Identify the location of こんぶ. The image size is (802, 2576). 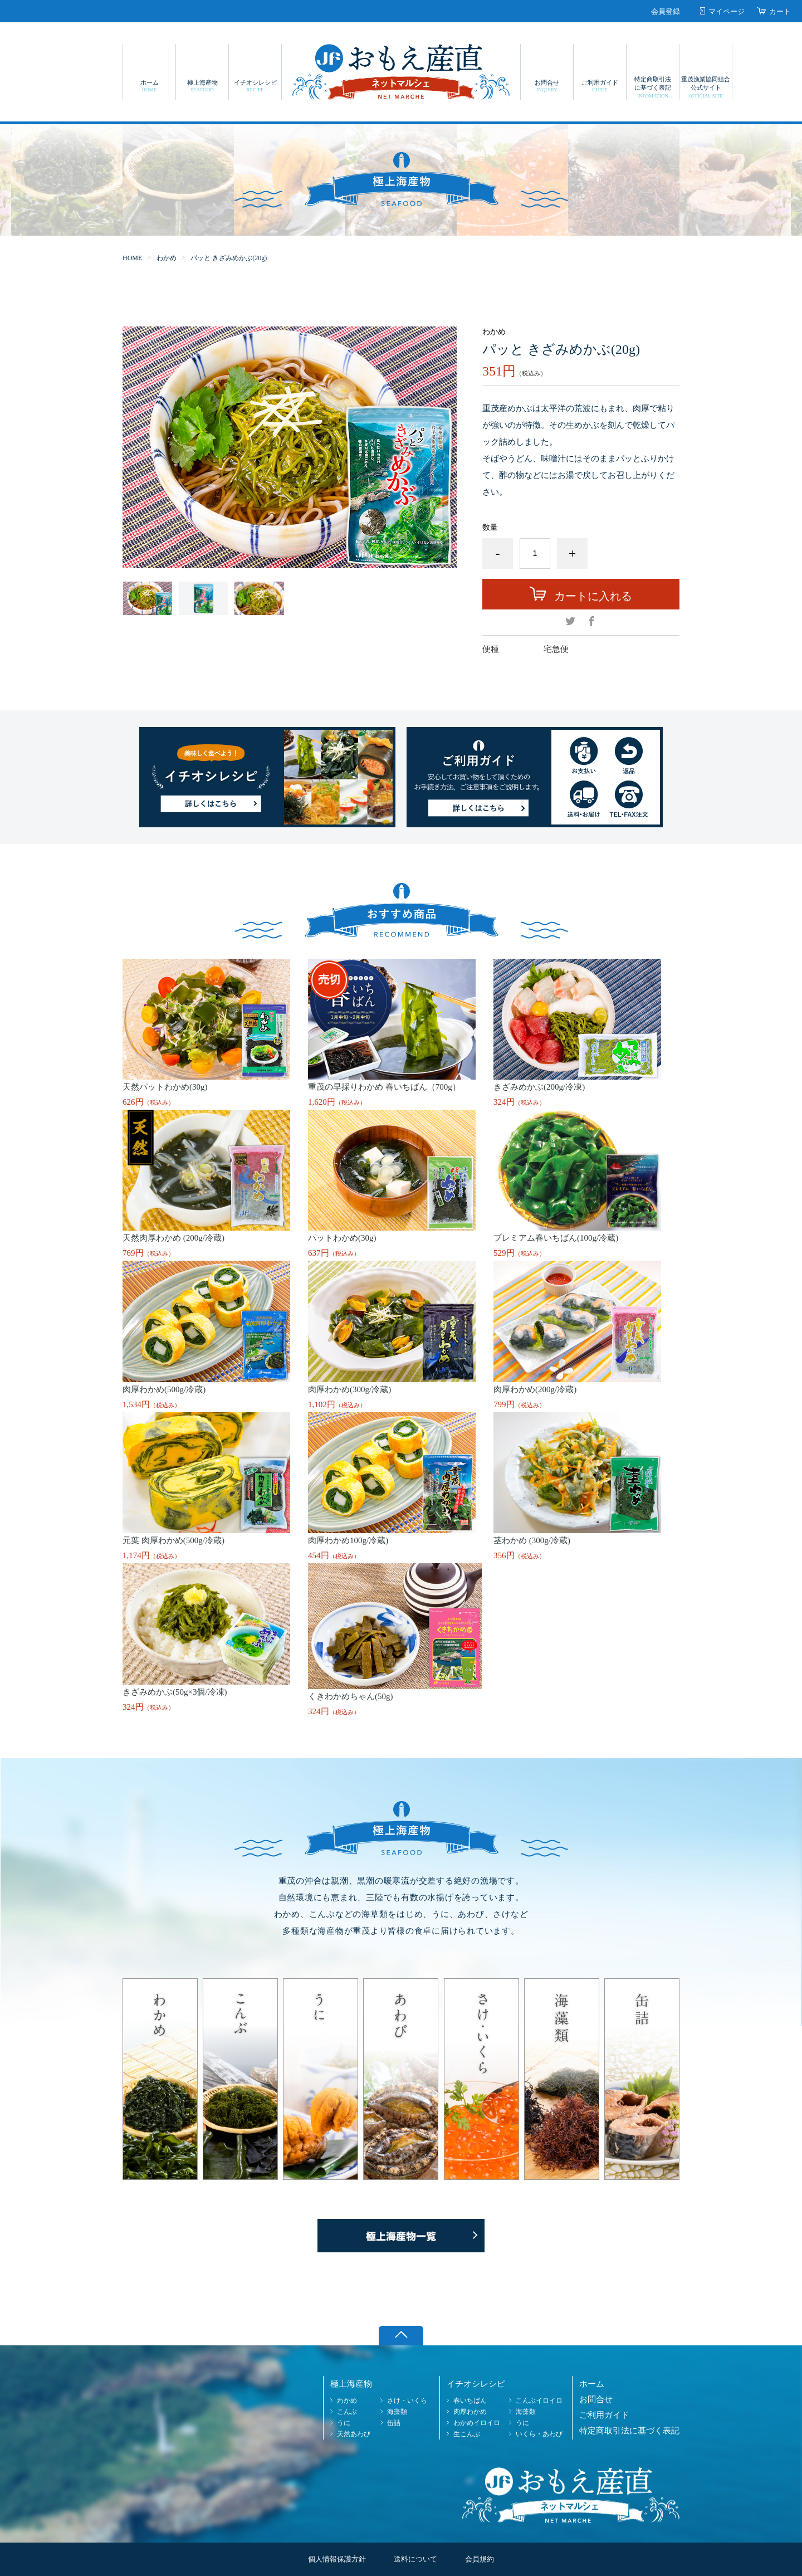
(347, 2412).